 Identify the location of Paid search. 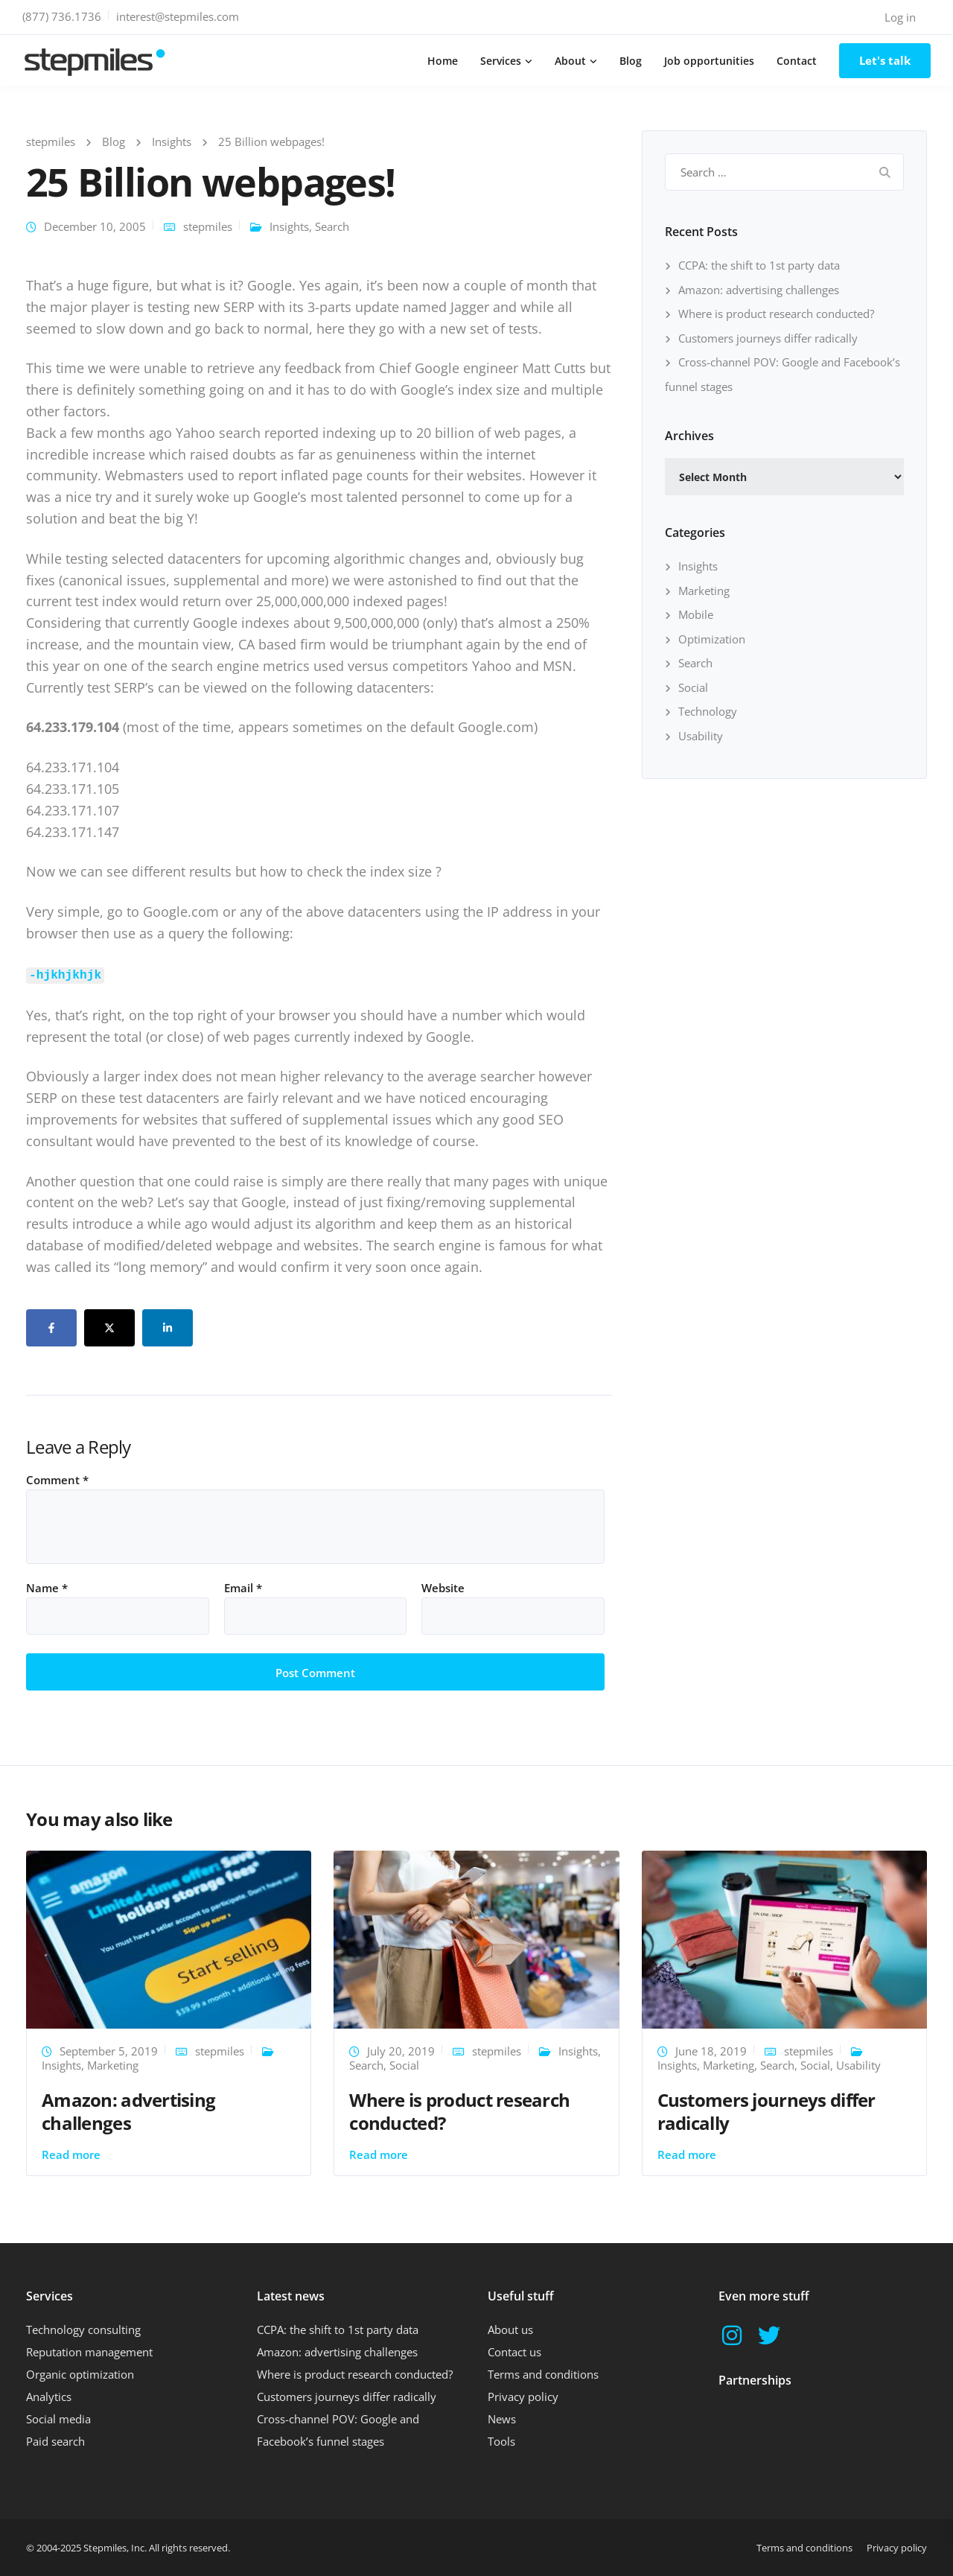
(55, 2441).